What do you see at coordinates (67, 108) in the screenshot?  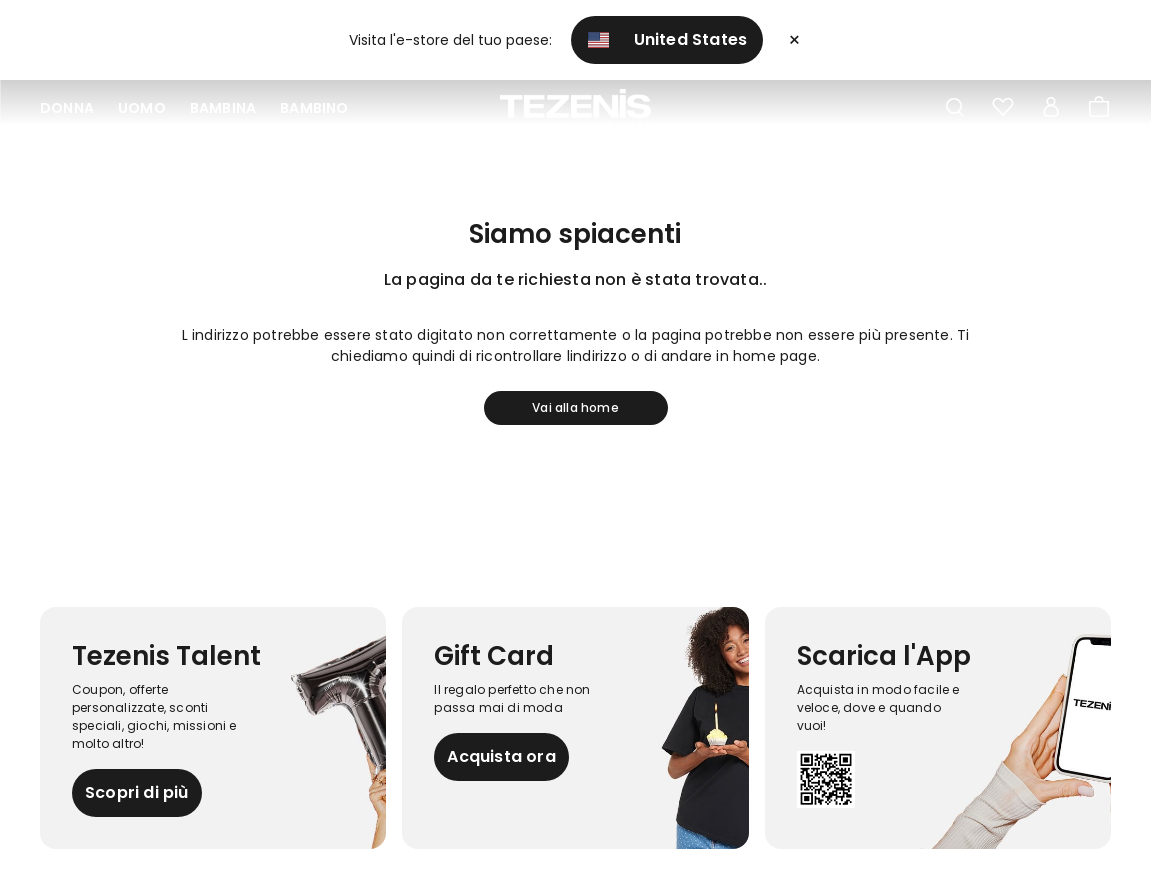 I see `Donna` at bounding box center [67, 108].